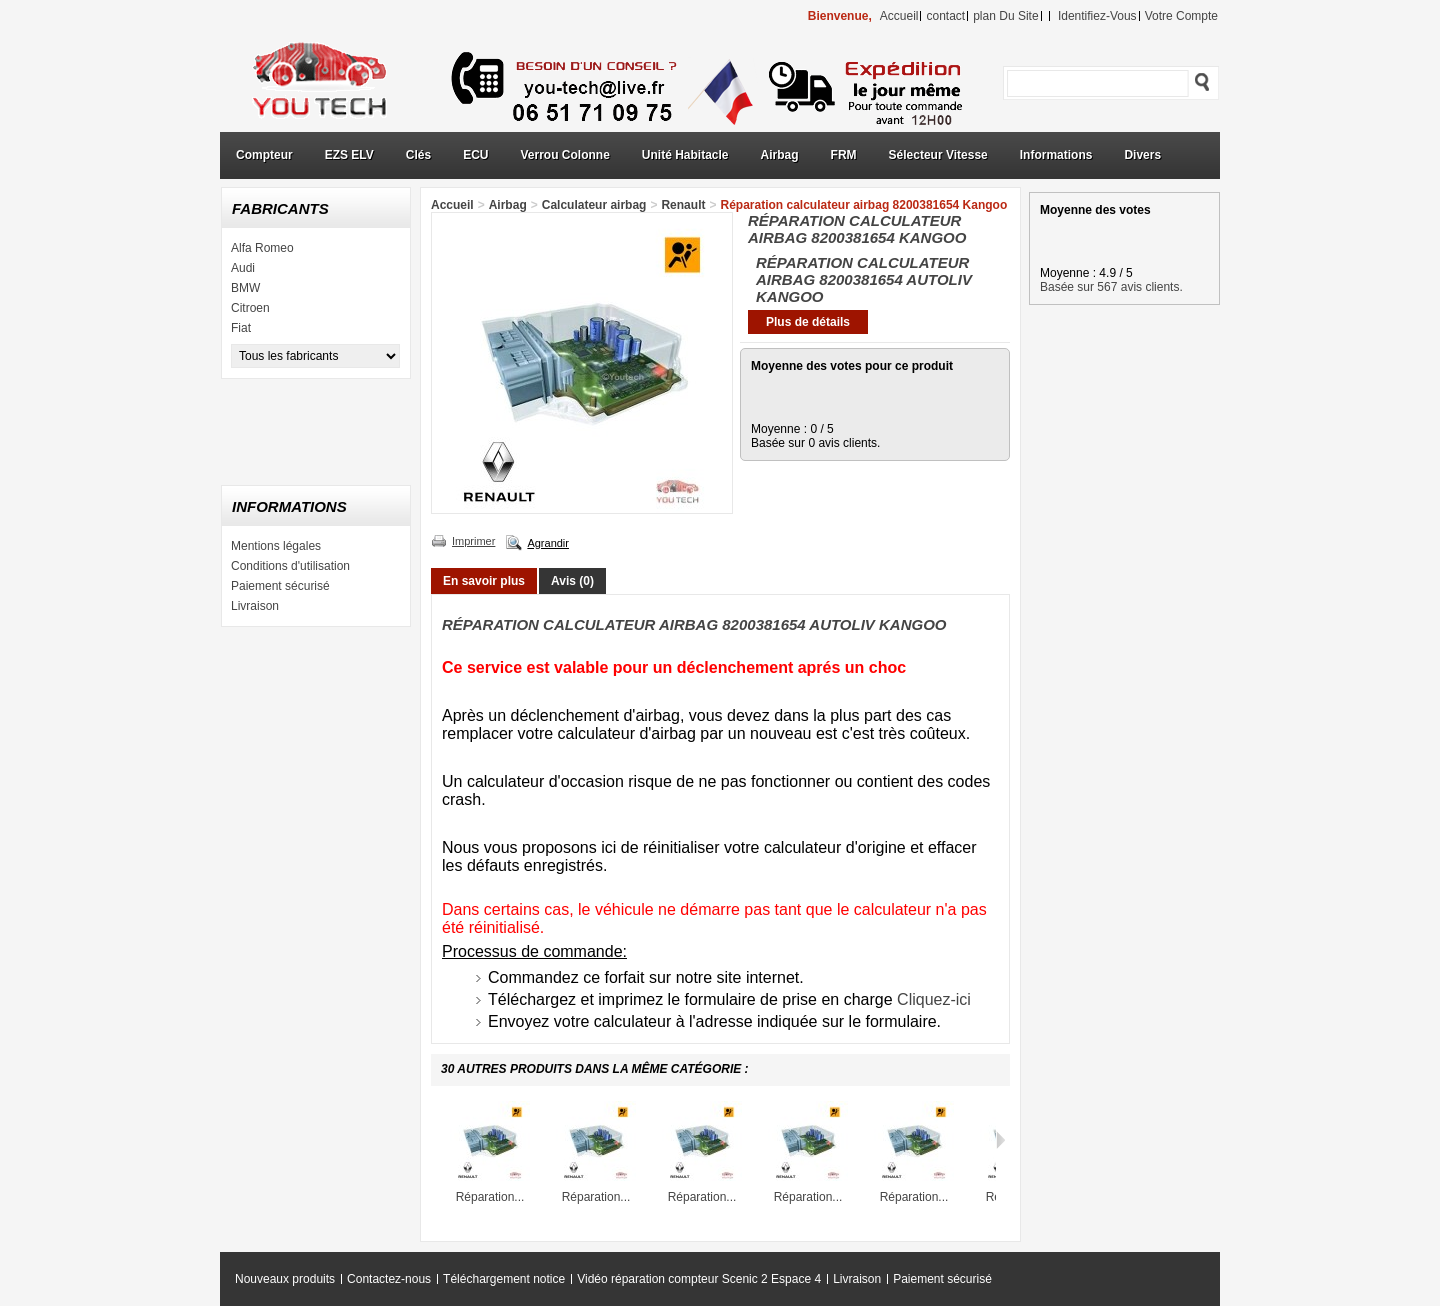 This screenshot has width=1440, height=1306. I want to click on ECU, so click(475, 155).